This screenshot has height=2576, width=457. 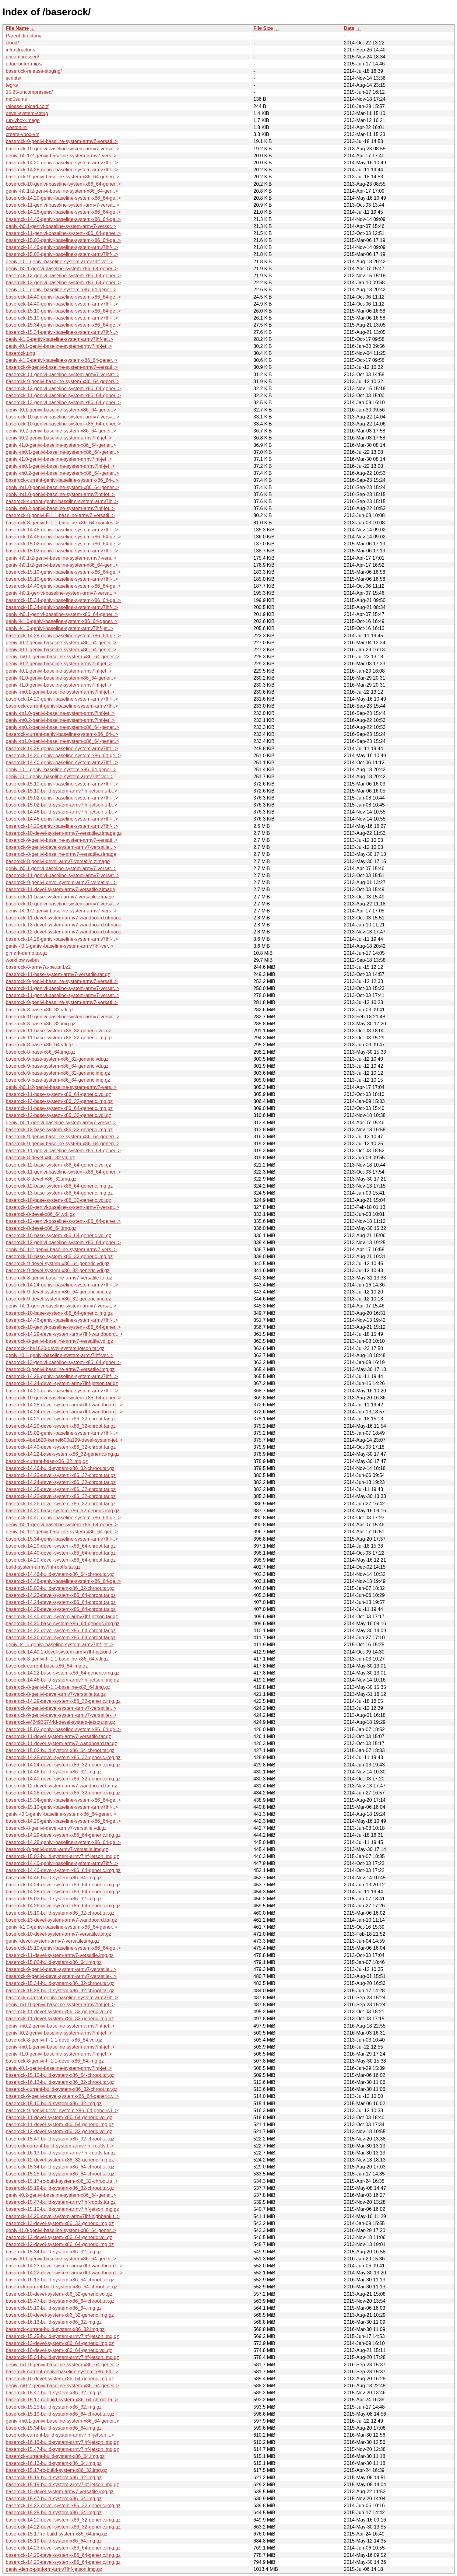 What do you see at coordinates (60, 2315) in the screenshot?
I see `baserock-10-devel-system-x86_32-generic.img.gz` at bounding box center [60, 2315].